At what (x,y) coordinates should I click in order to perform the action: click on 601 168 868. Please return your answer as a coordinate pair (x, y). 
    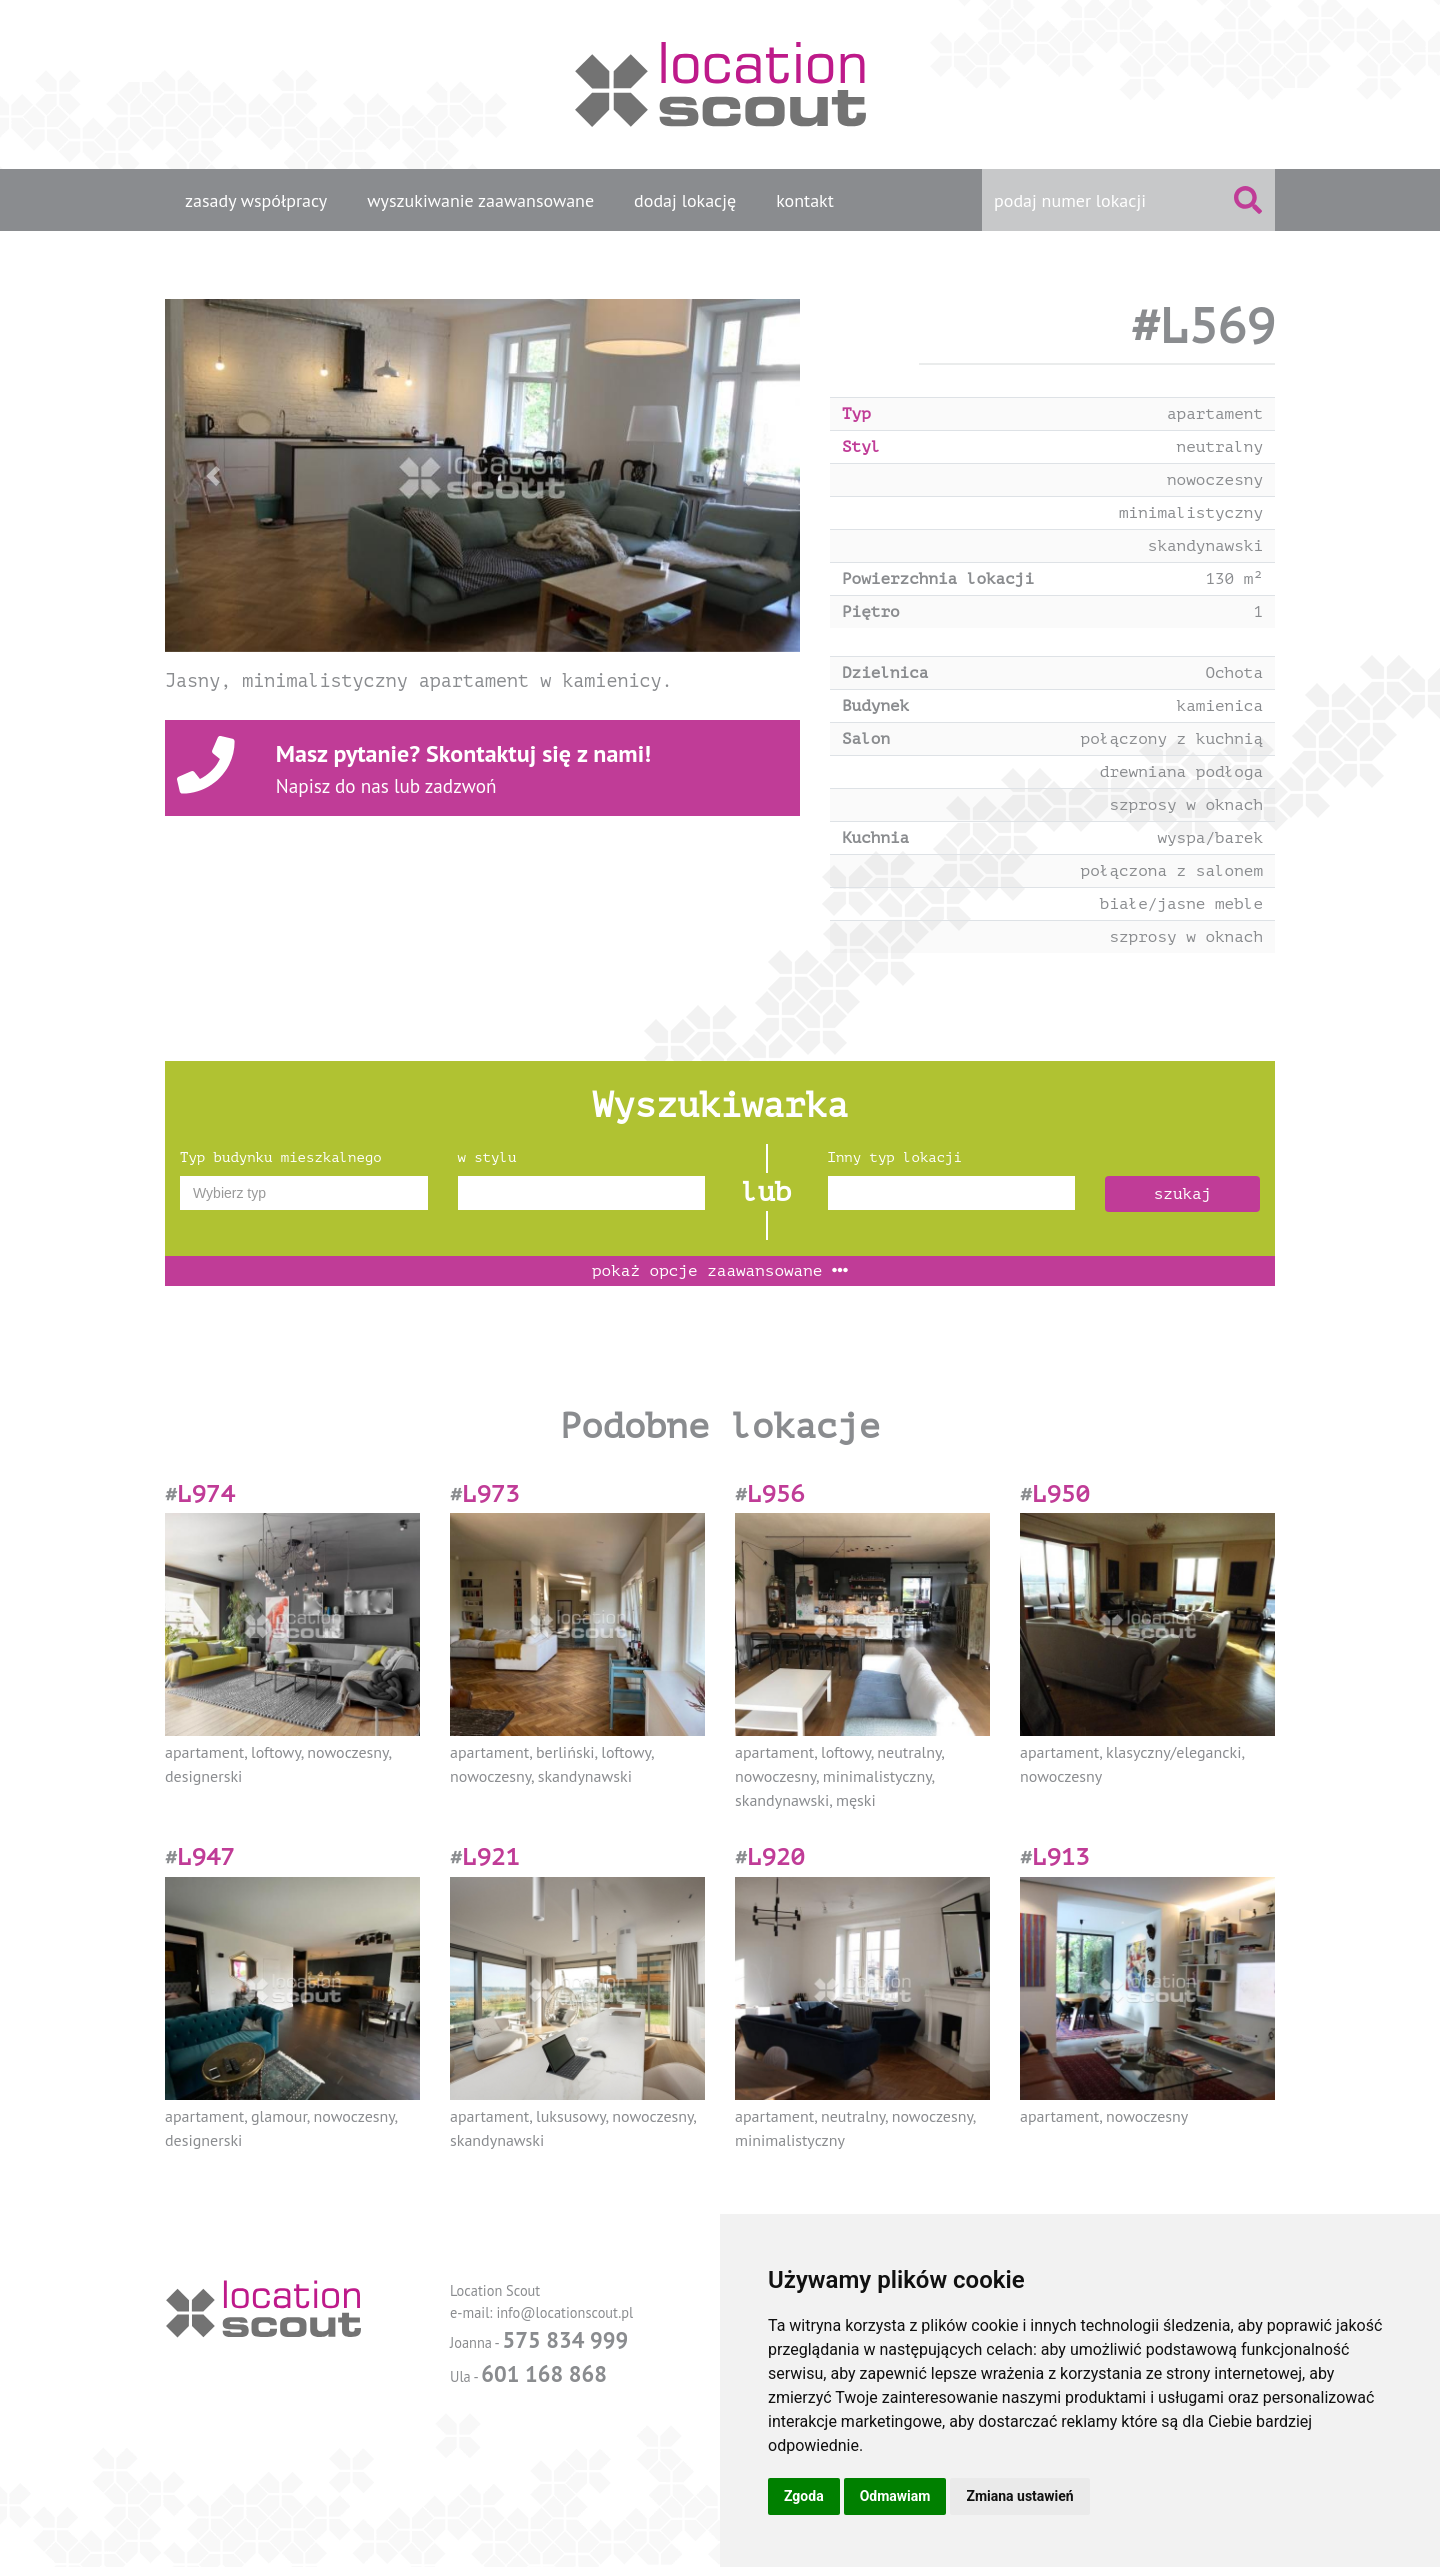
    Looking at the image, I should click on (544, 2373).